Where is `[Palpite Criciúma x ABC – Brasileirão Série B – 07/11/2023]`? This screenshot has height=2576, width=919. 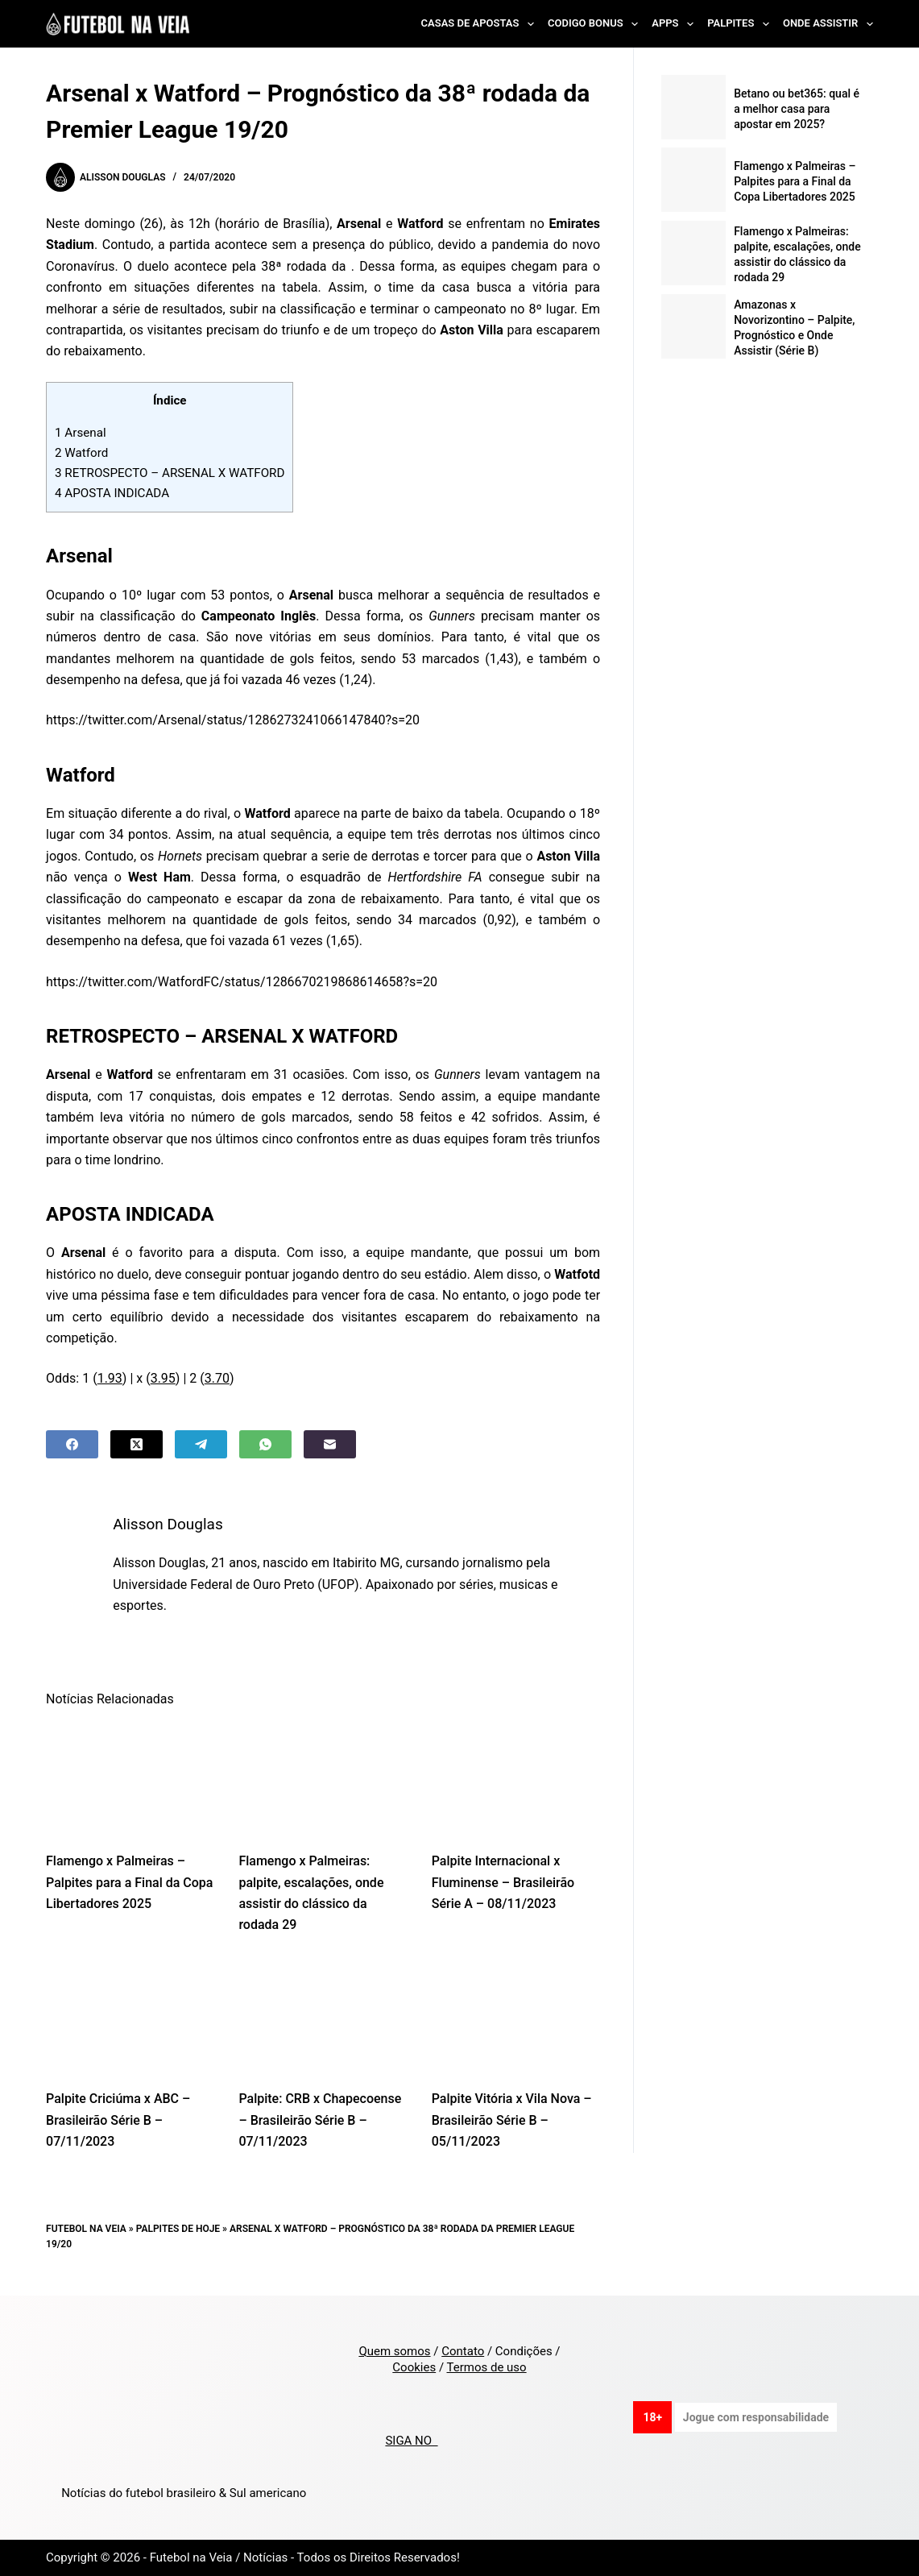 [Palpite Criciúma x ABC – Brasileirão Série B – 07/11/2023] is located at coordinates (130, 2016).